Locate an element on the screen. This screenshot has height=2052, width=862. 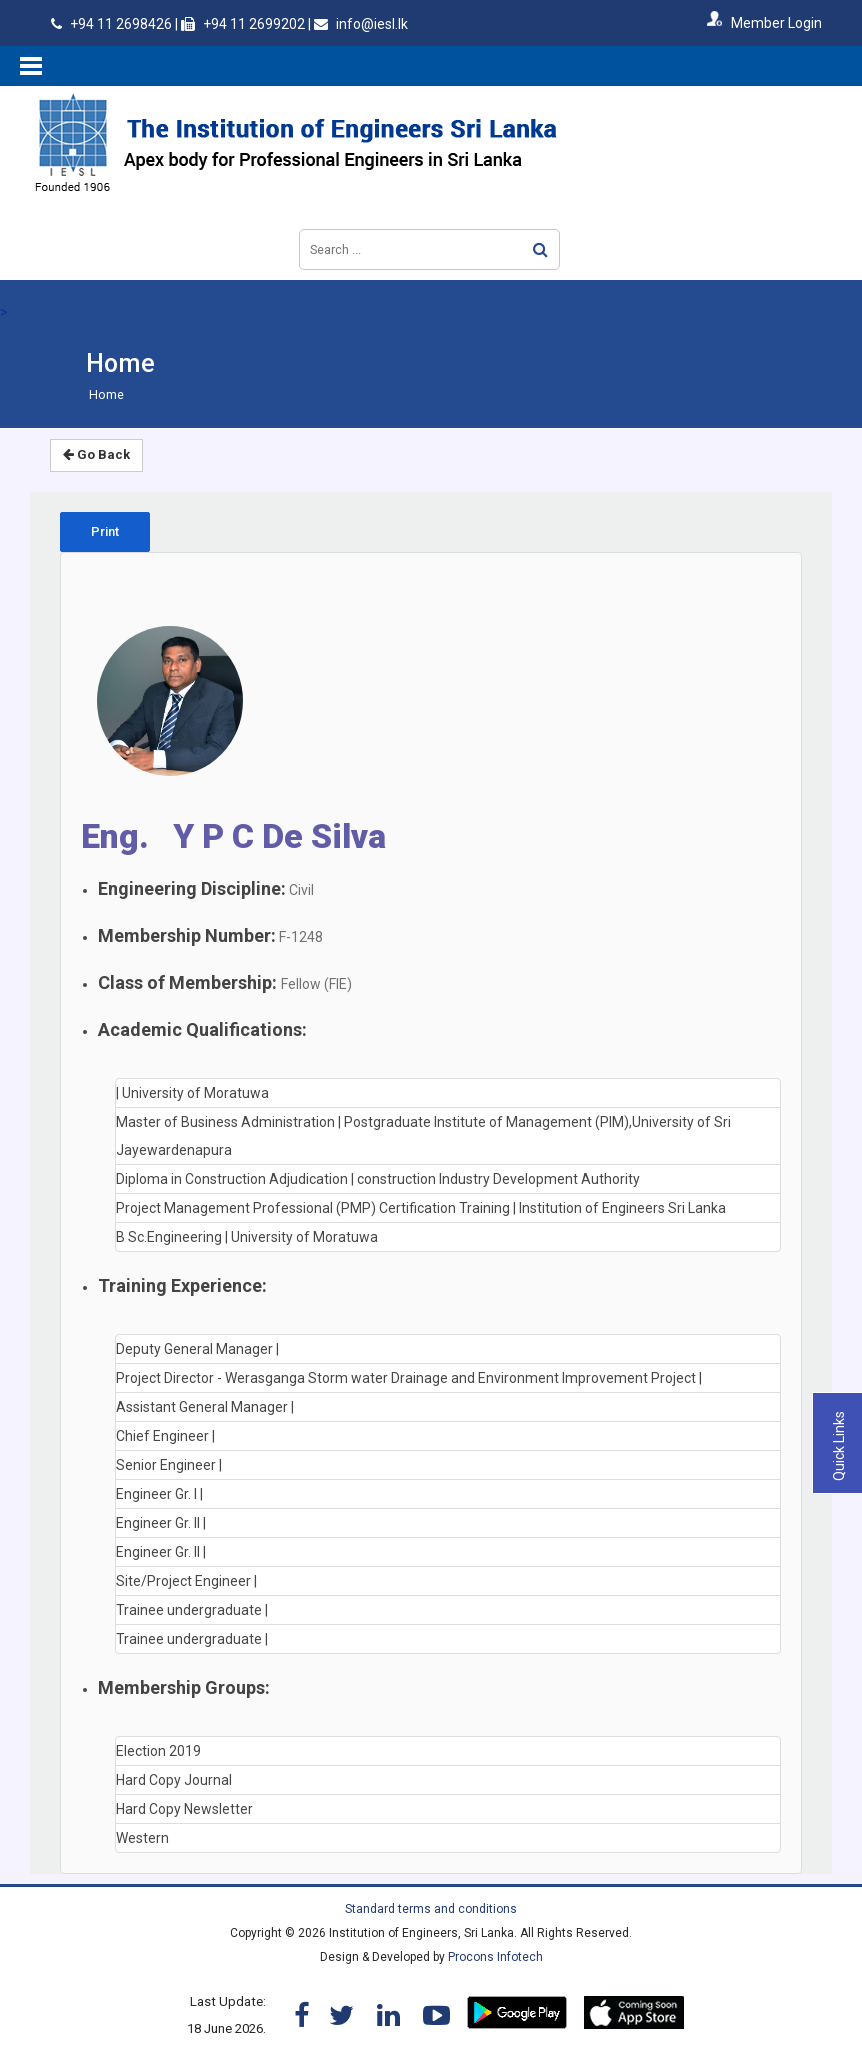
Print is located at coordinates (105, 531).